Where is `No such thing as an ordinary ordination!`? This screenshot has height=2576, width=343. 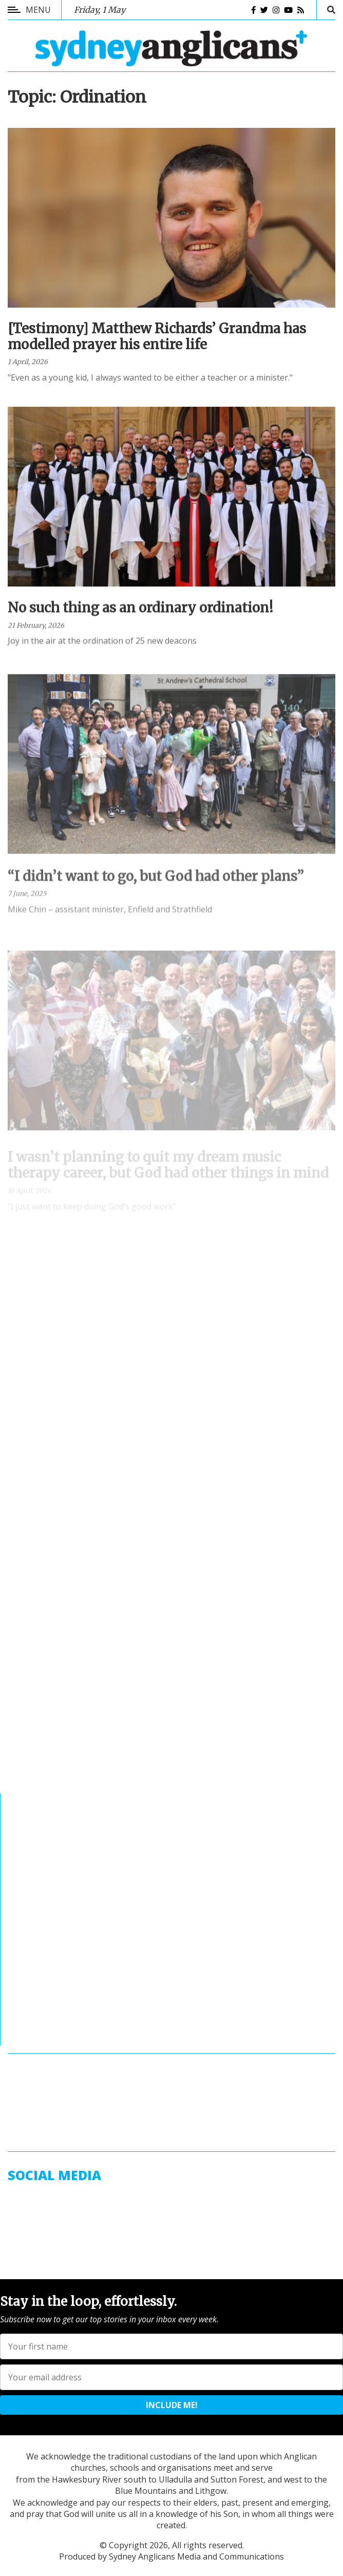 No such thing as an ordinary ordination! is located at coordinates (140, 619).